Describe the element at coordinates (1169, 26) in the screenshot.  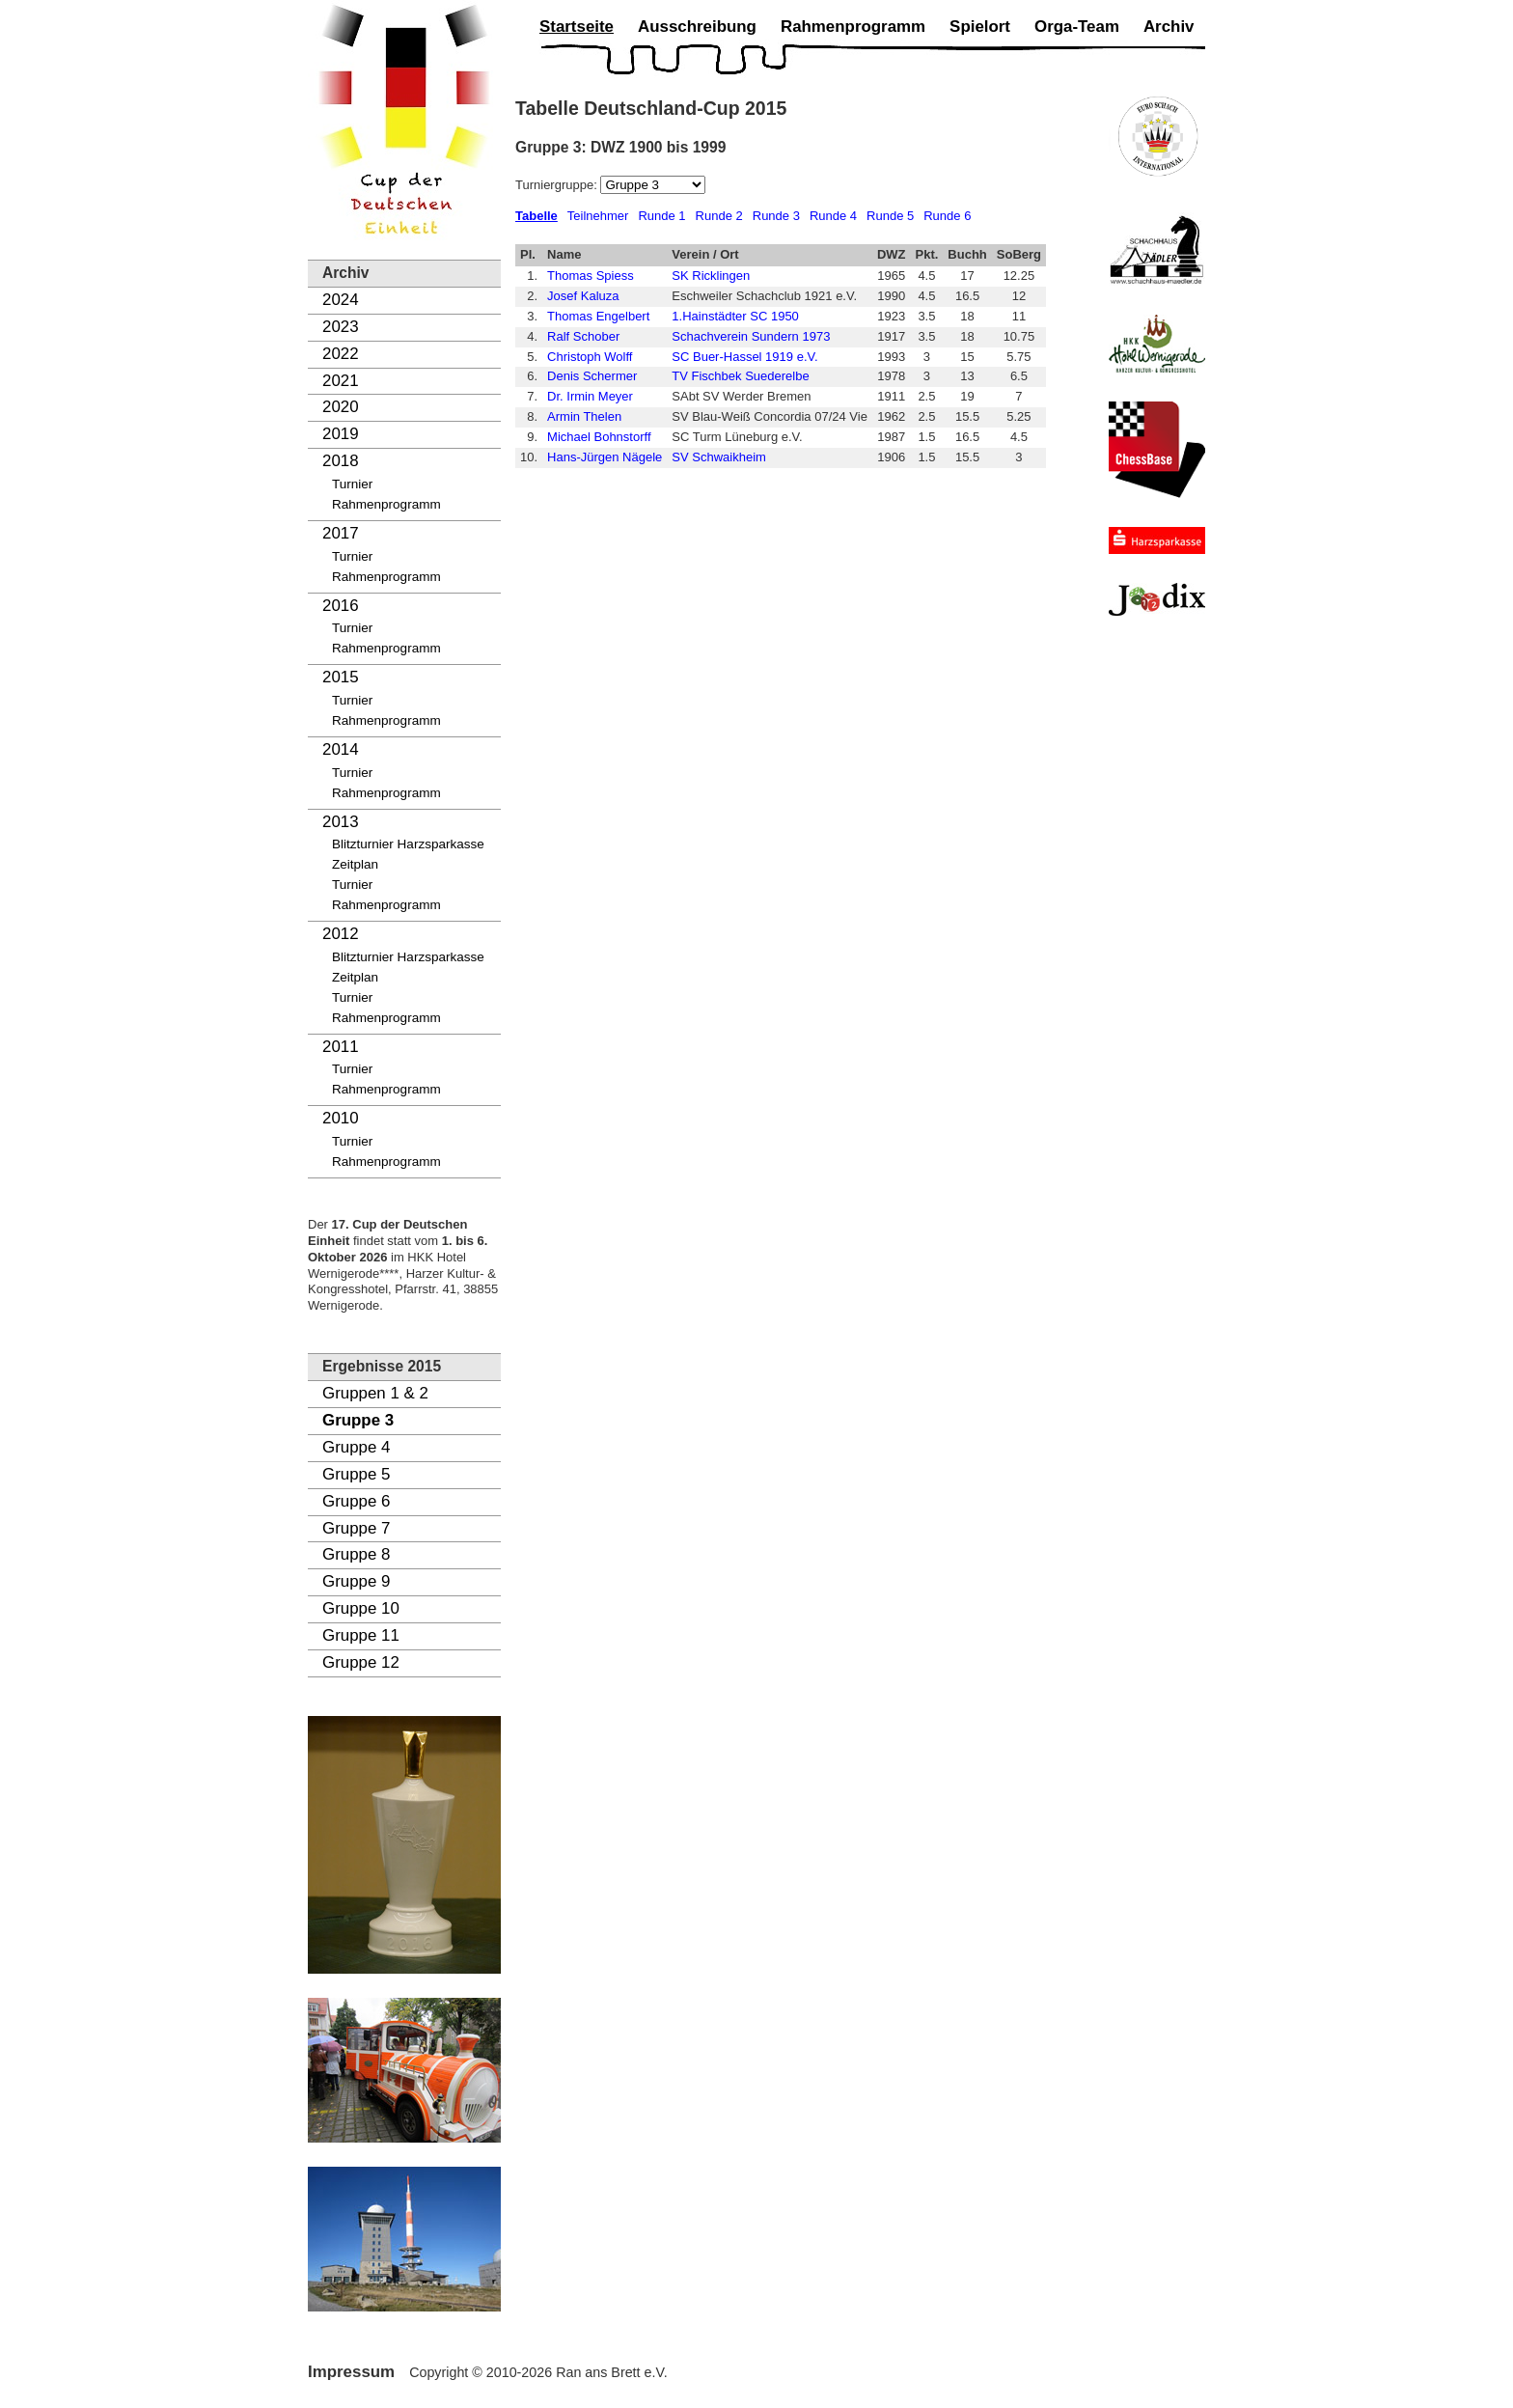
I see `Archiv` at that location.